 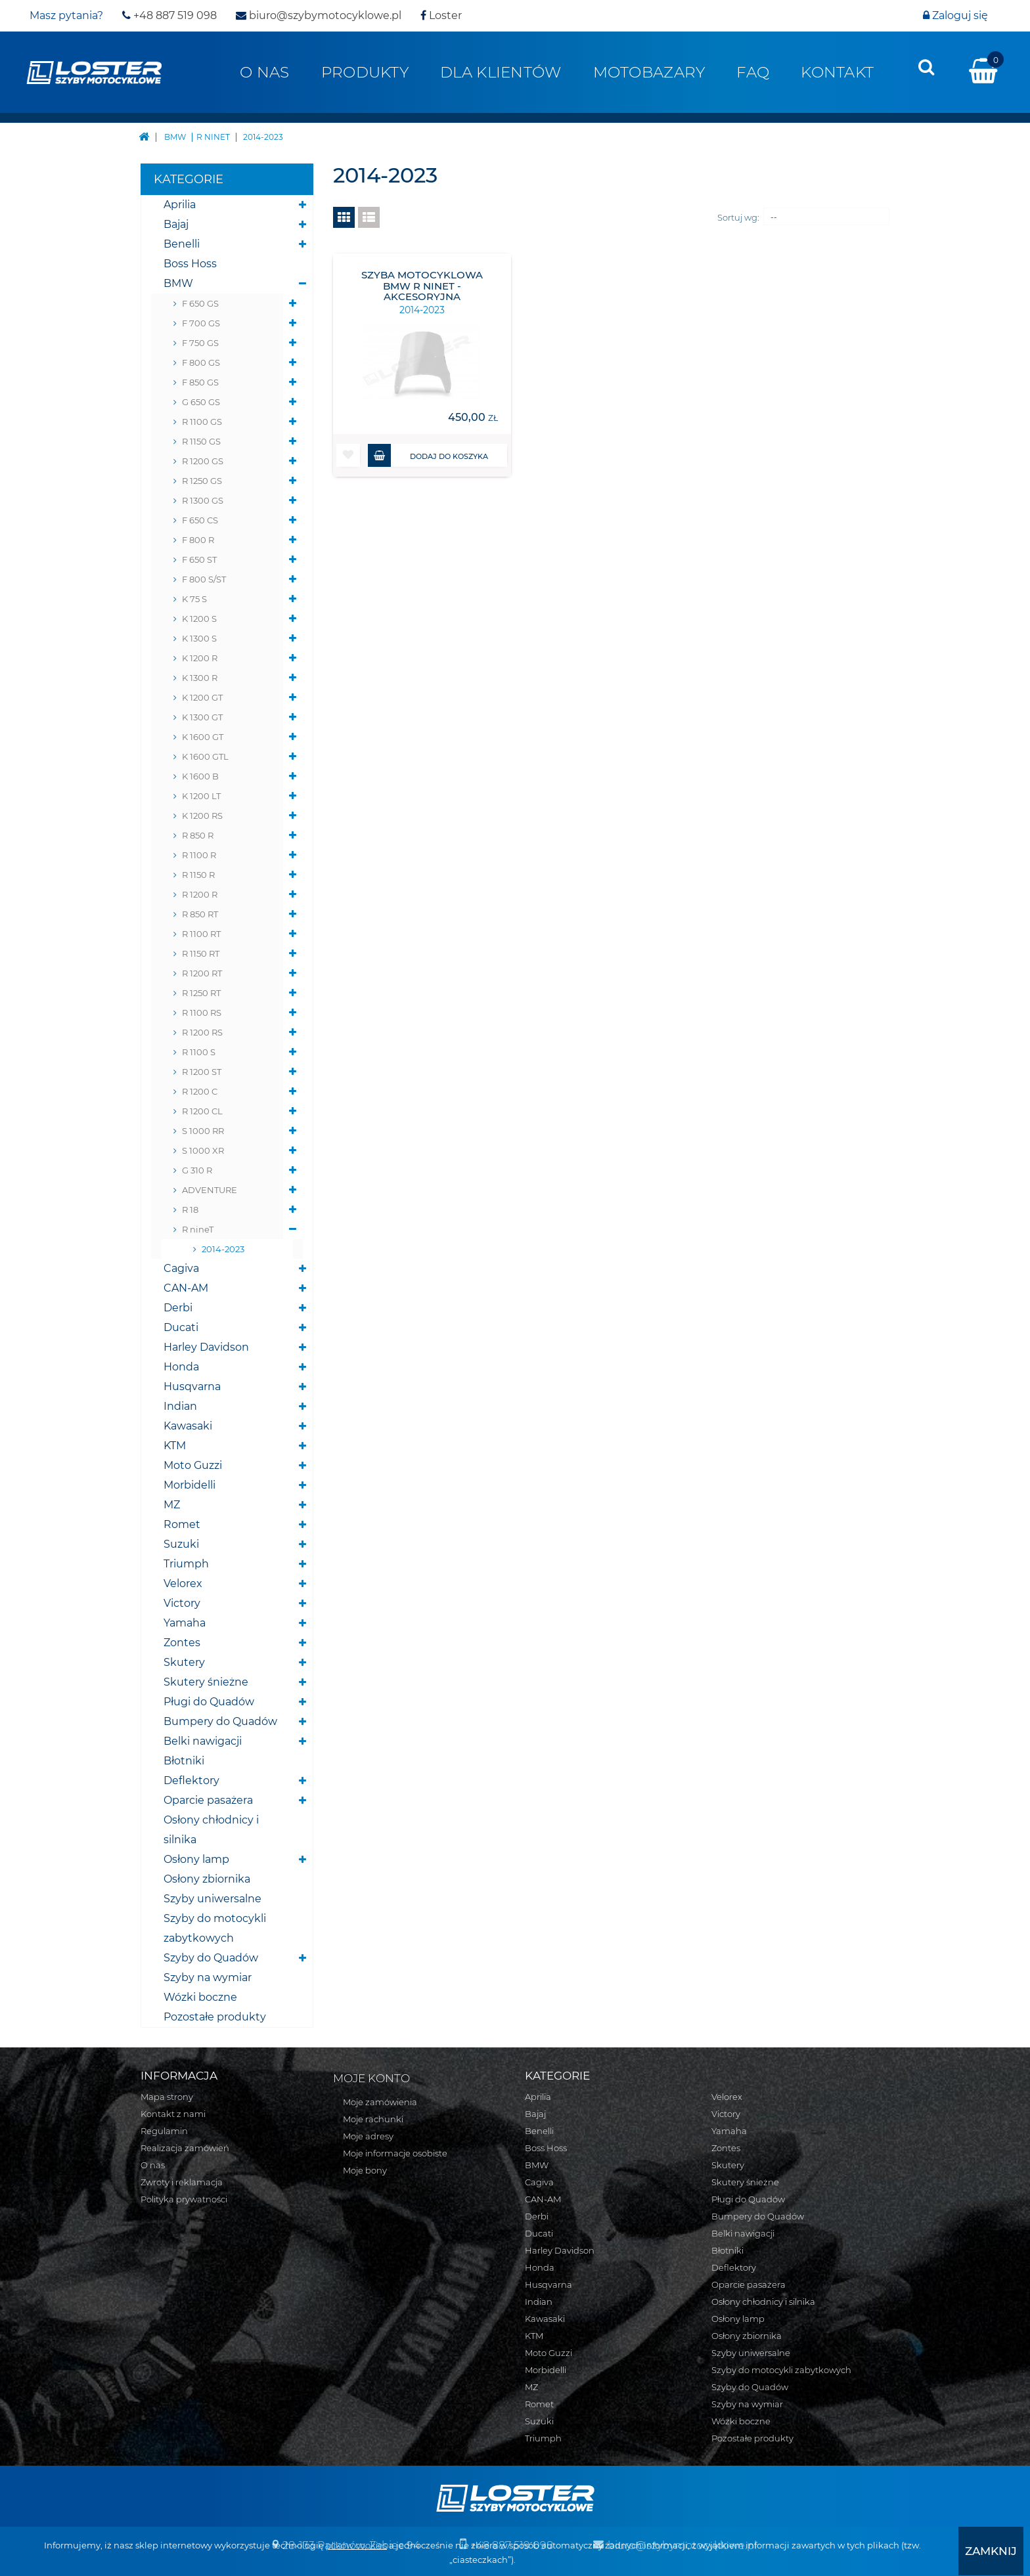 I want to click on Ducati, so click(x=181, y=1327).